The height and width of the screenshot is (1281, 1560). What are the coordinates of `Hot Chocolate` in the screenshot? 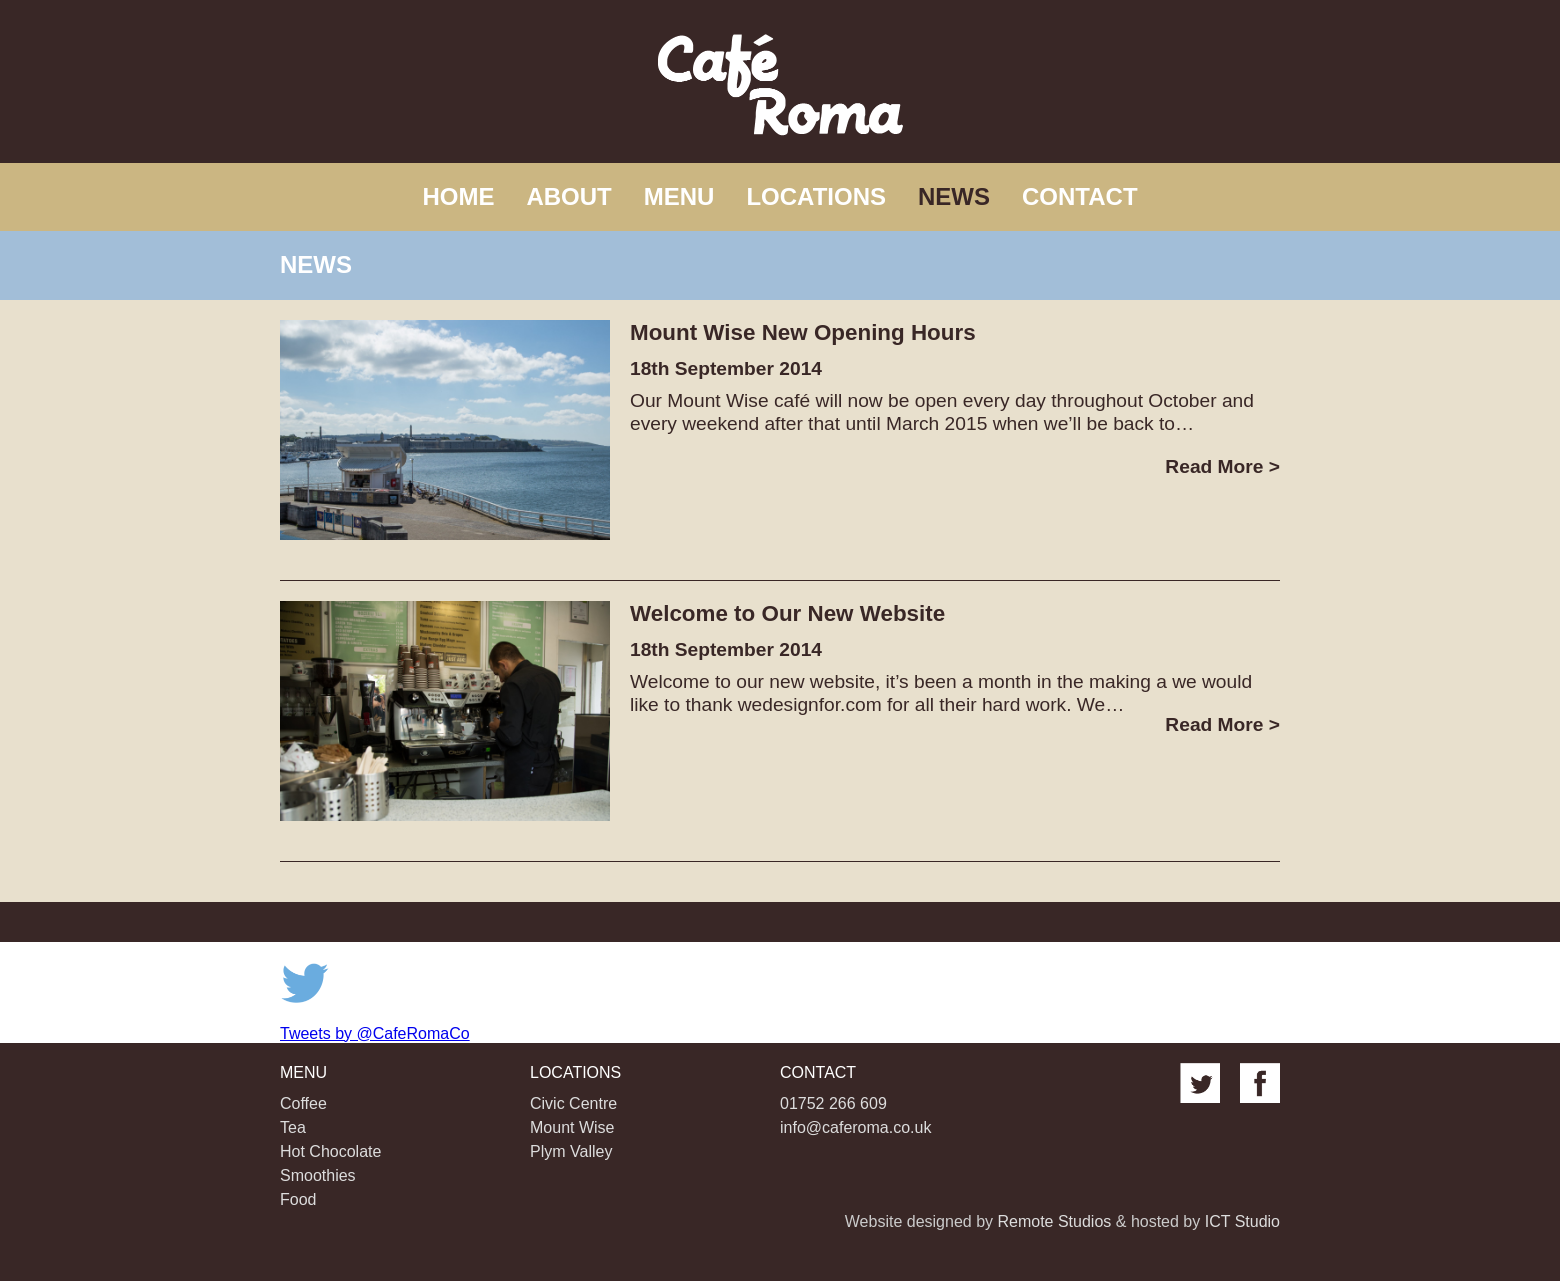 It's located at (330, 1151).